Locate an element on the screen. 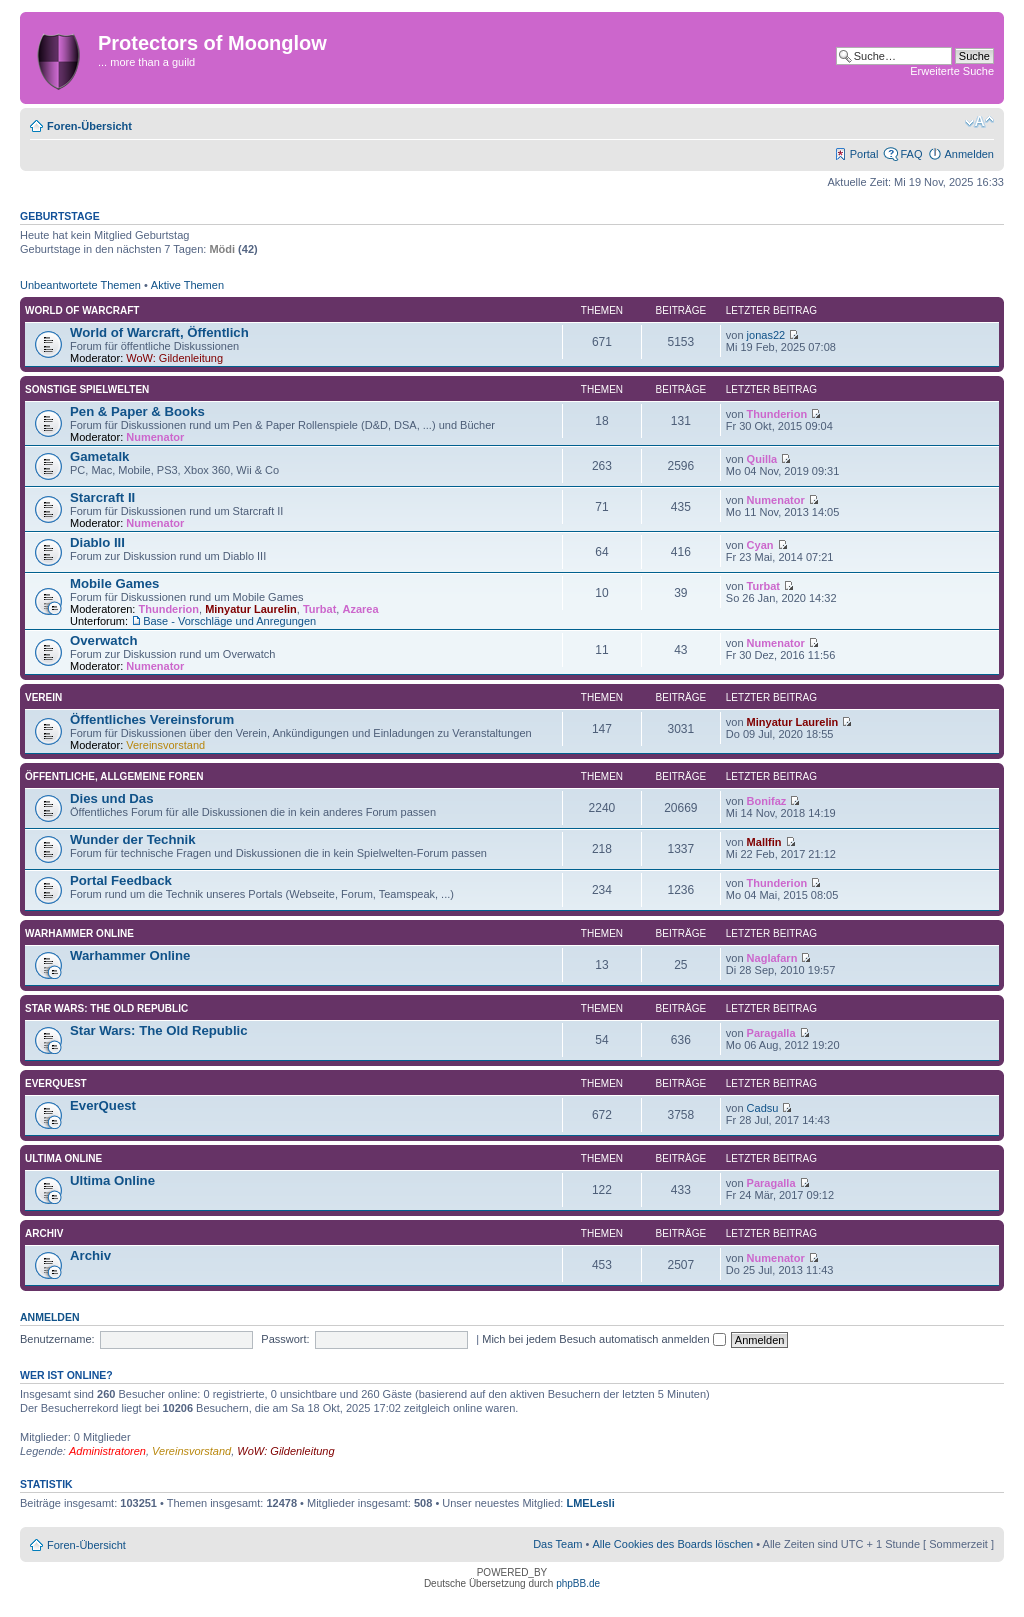 Image resolution: width=1024 pixels, height=1617 pixels. LMELesli is located at coordinates (590, 1503).